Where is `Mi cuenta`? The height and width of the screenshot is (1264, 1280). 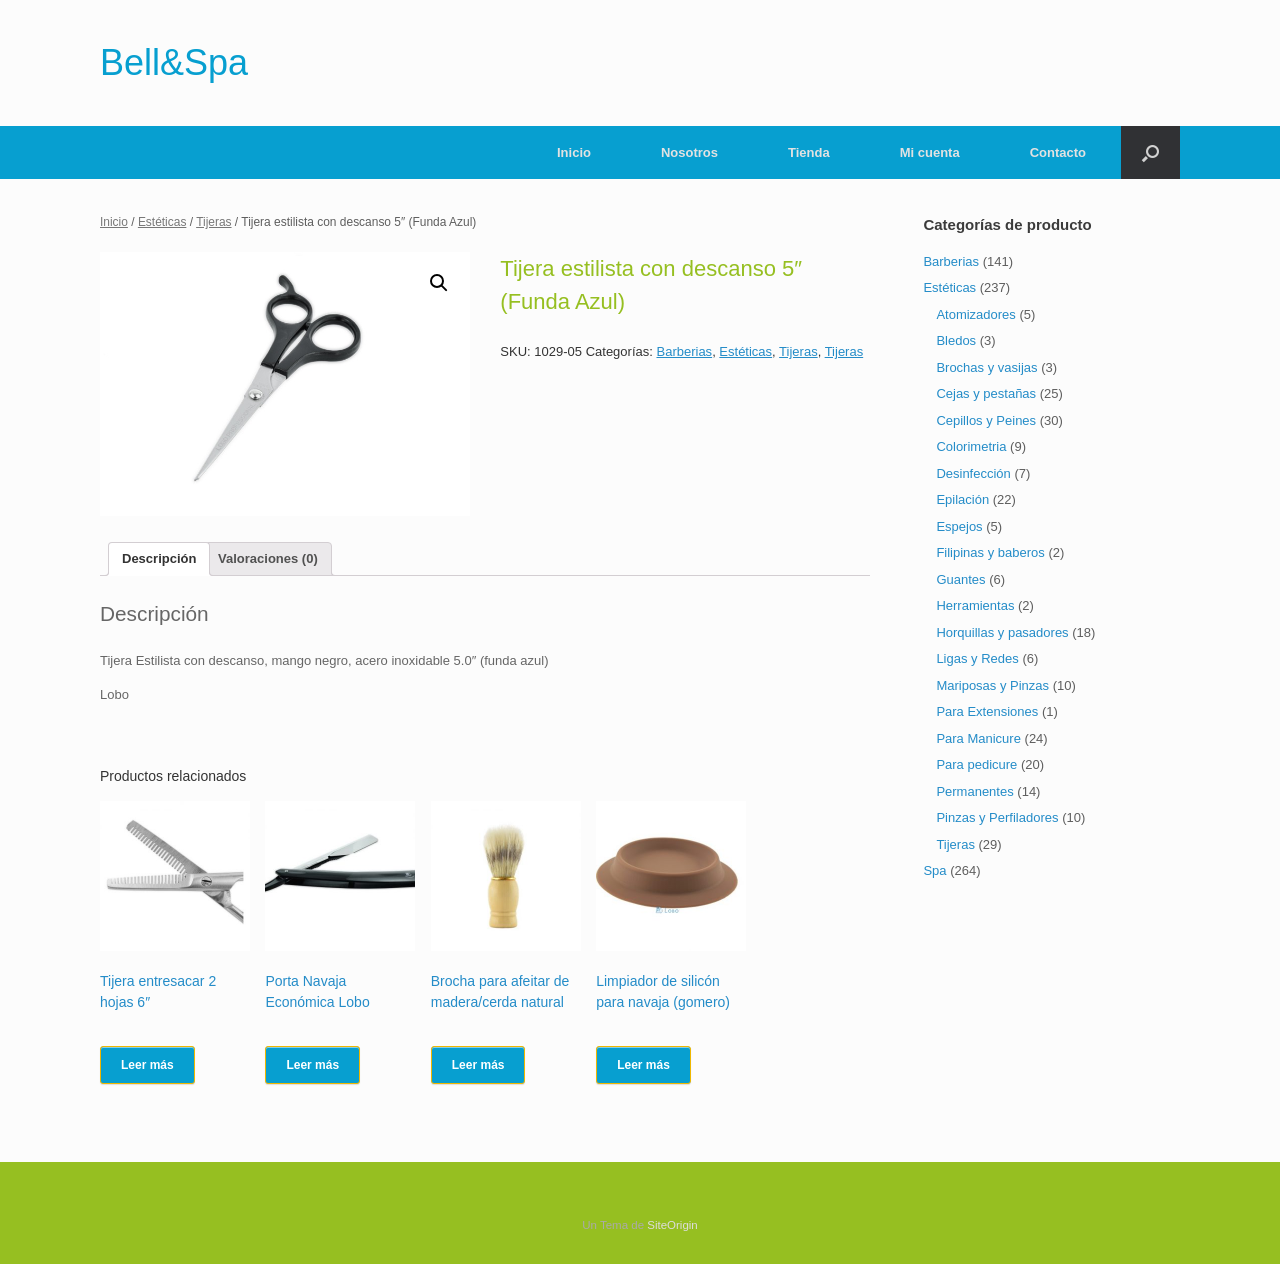 Mi cuenta is located at coordinates (930, 152).